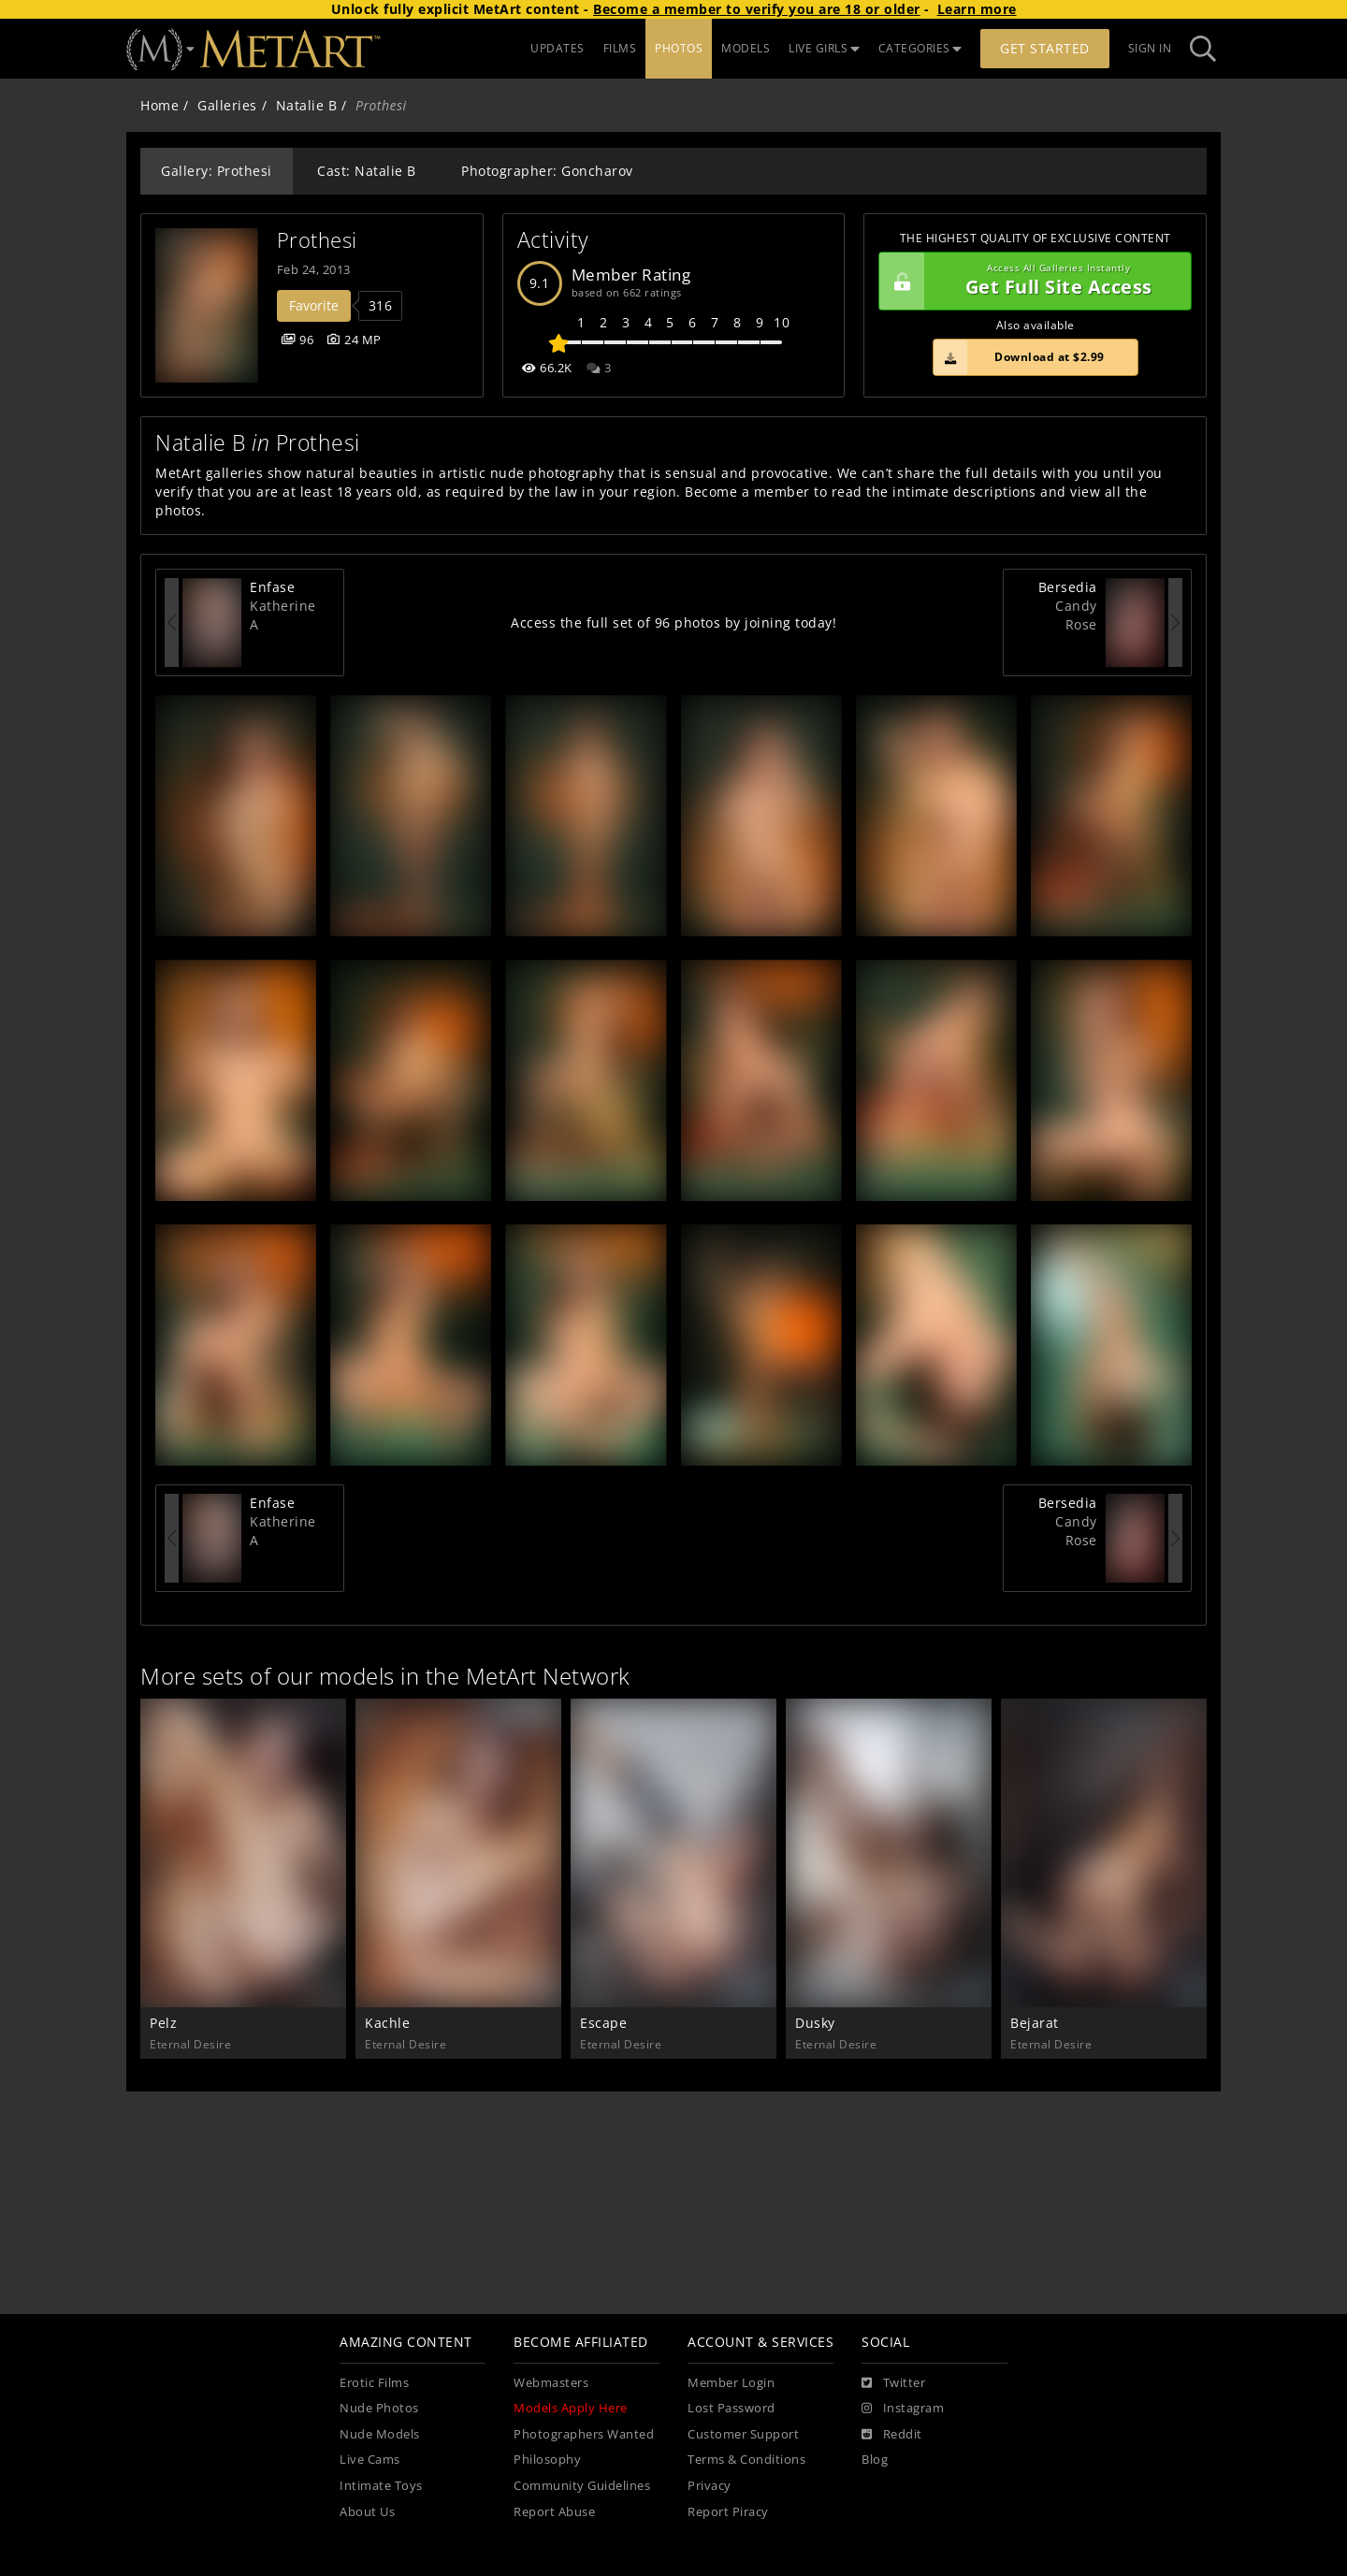 The width and height of the screenshot is (1347, 2576). What do you see at coordinates (1045, 48) in the screenshot?
I see `Get Started` at bounding box center [1045, 48].